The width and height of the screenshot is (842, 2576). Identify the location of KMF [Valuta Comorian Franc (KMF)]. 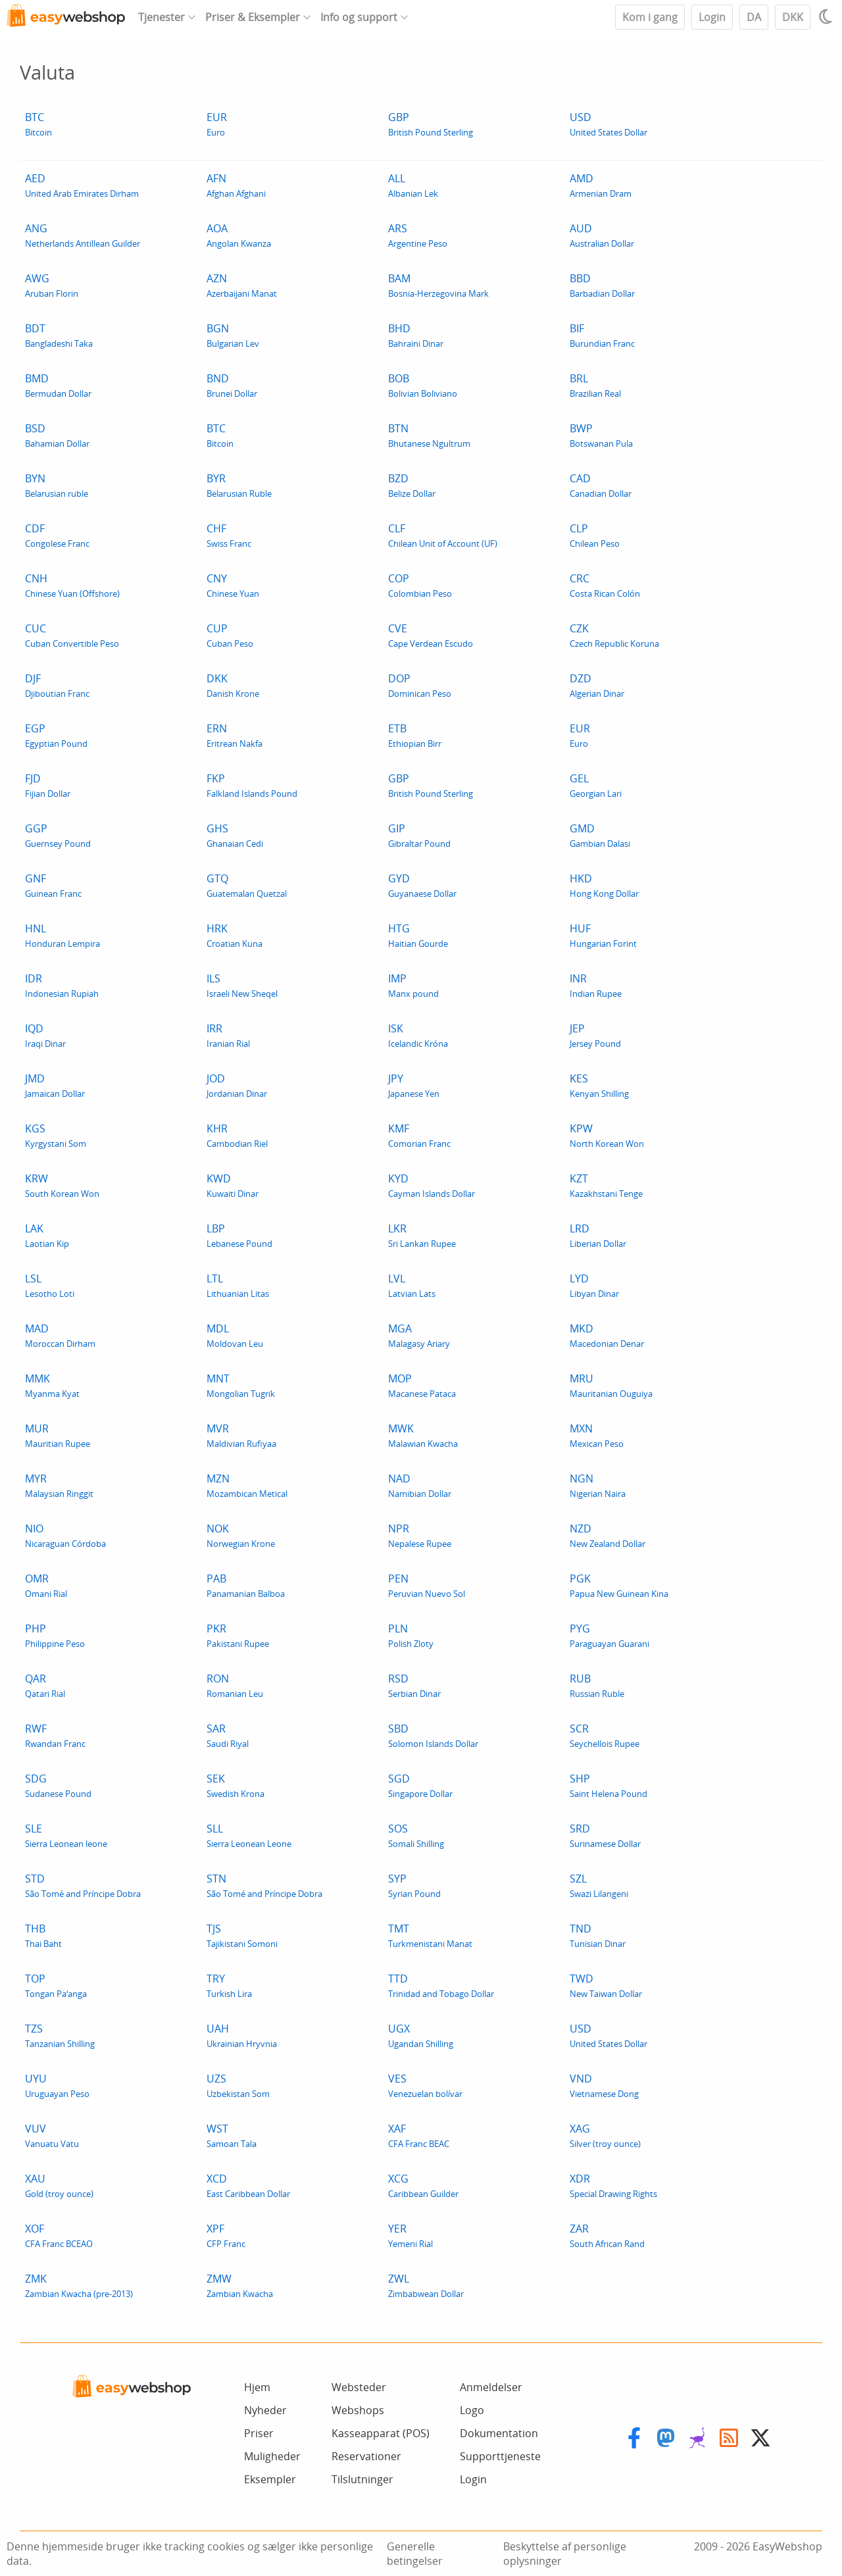
(419, 1135).